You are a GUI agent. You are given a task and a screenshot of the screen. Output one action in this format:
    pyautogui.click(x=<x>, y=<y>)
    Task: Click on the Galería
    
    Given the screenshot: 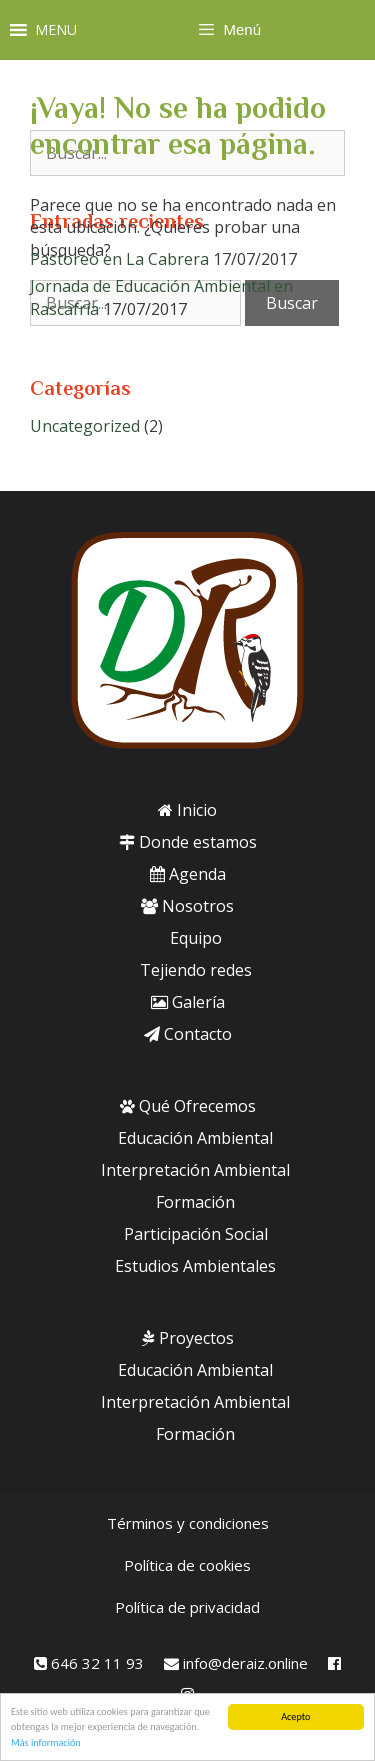 What is the action you would take?
    pyautogui.click(x=188, y=1002)
    